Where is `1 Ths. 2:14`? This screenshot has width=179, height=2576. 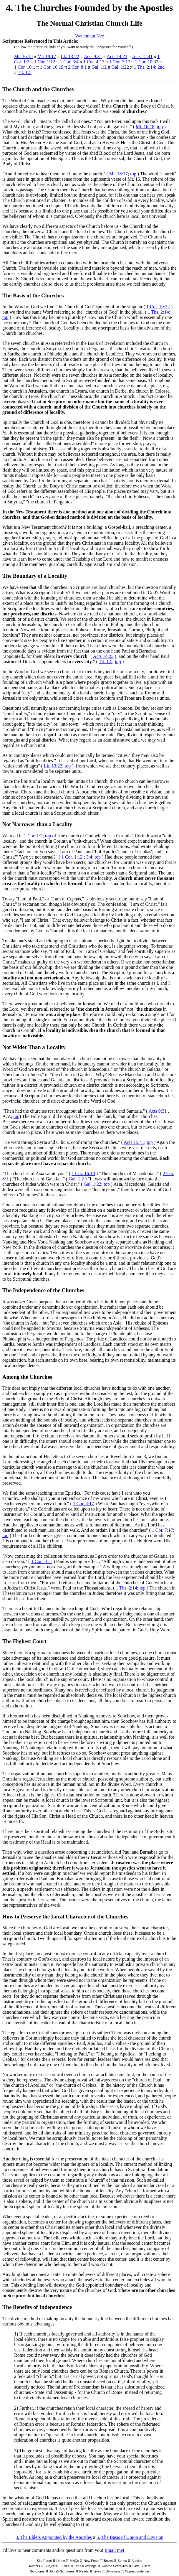
1 Ths. 2:14 is located at coordinates (144, 67).